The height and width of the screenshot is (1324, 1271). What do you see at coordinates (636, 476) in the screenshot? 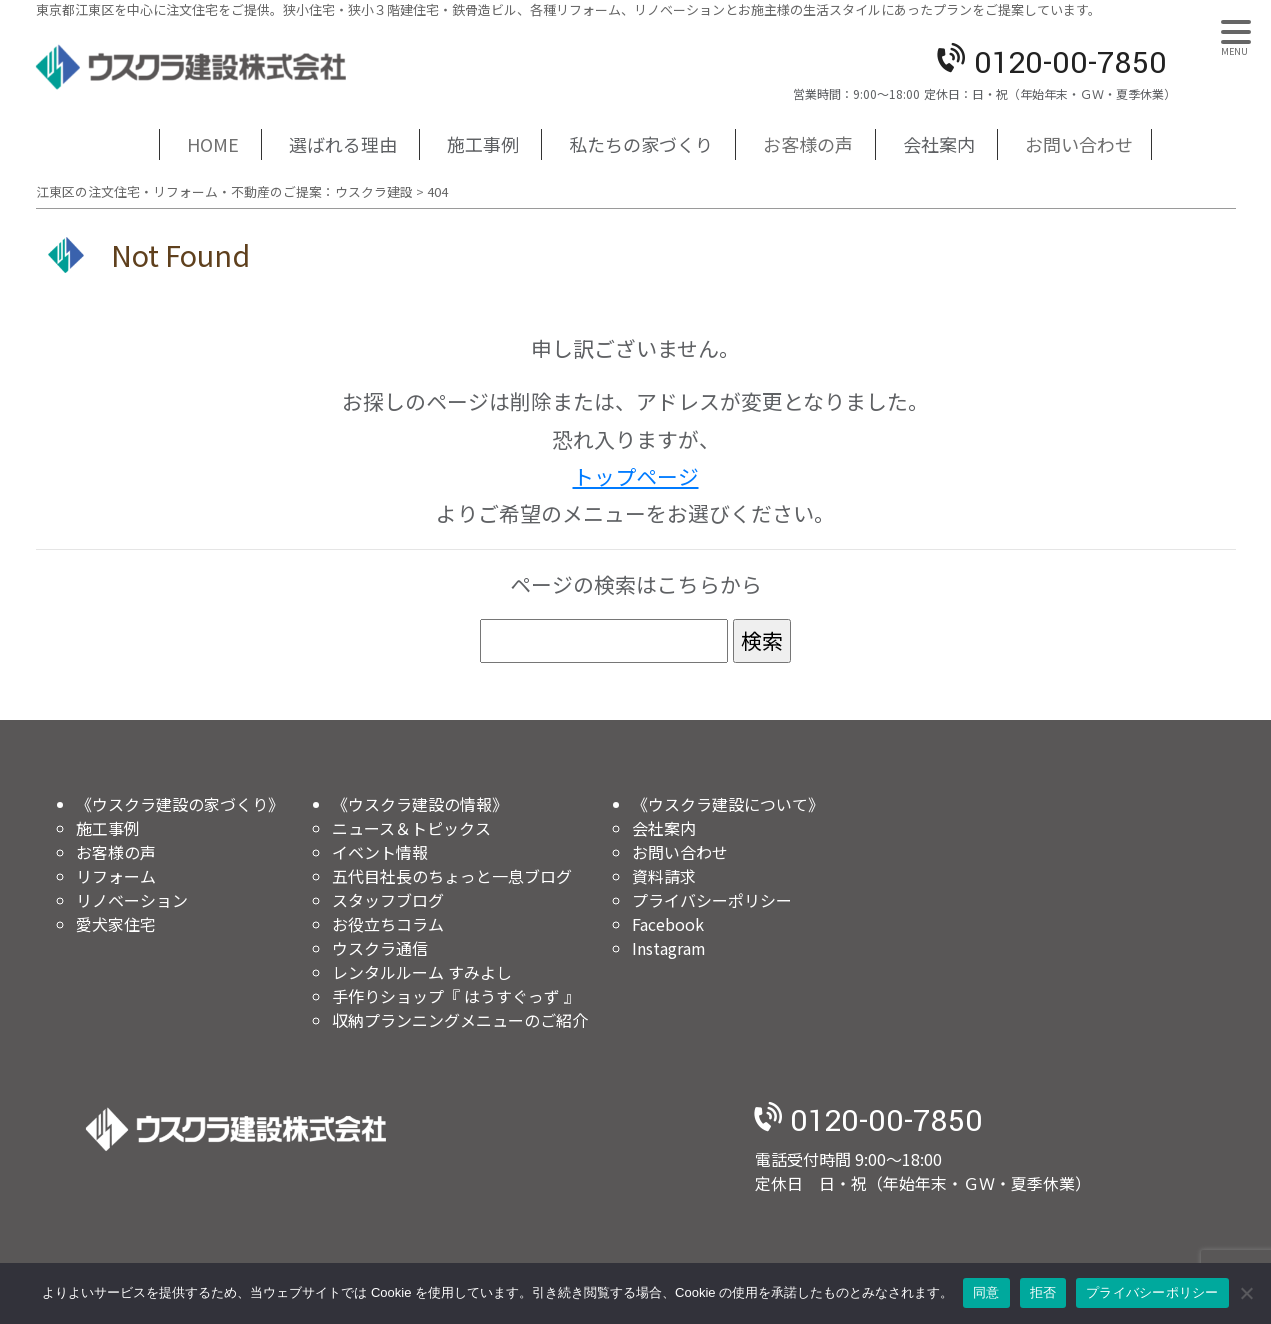
I see `トップページ` at bounding box center [636, 476].